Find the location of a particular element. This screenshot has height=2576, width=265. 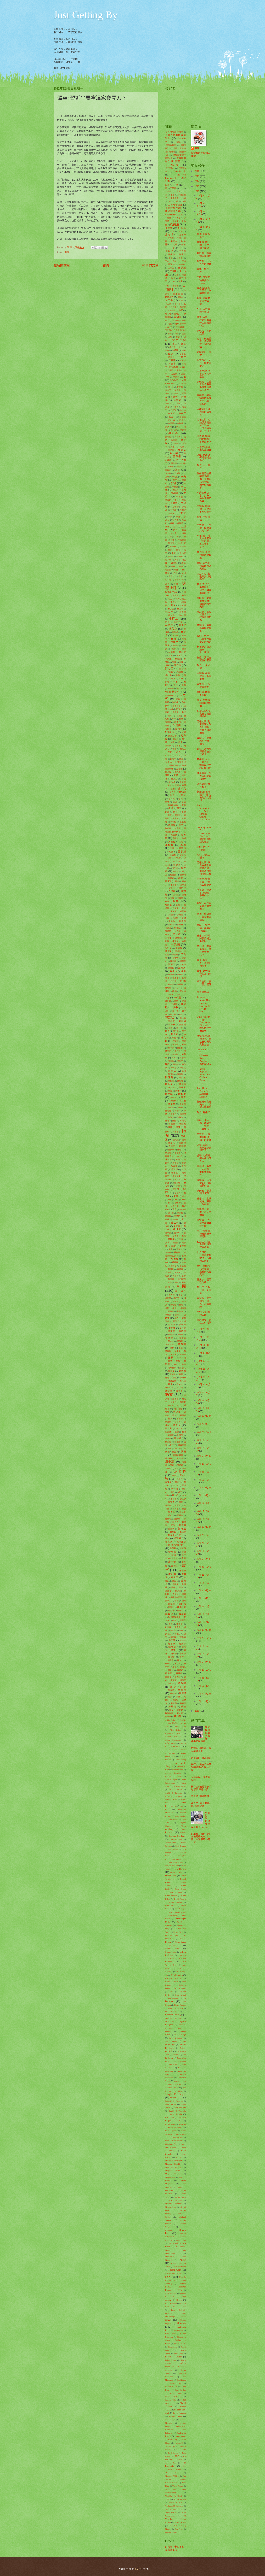

饒戈﹕為何環評報告淪為花瓶？ is located at coordinates (204, 752).